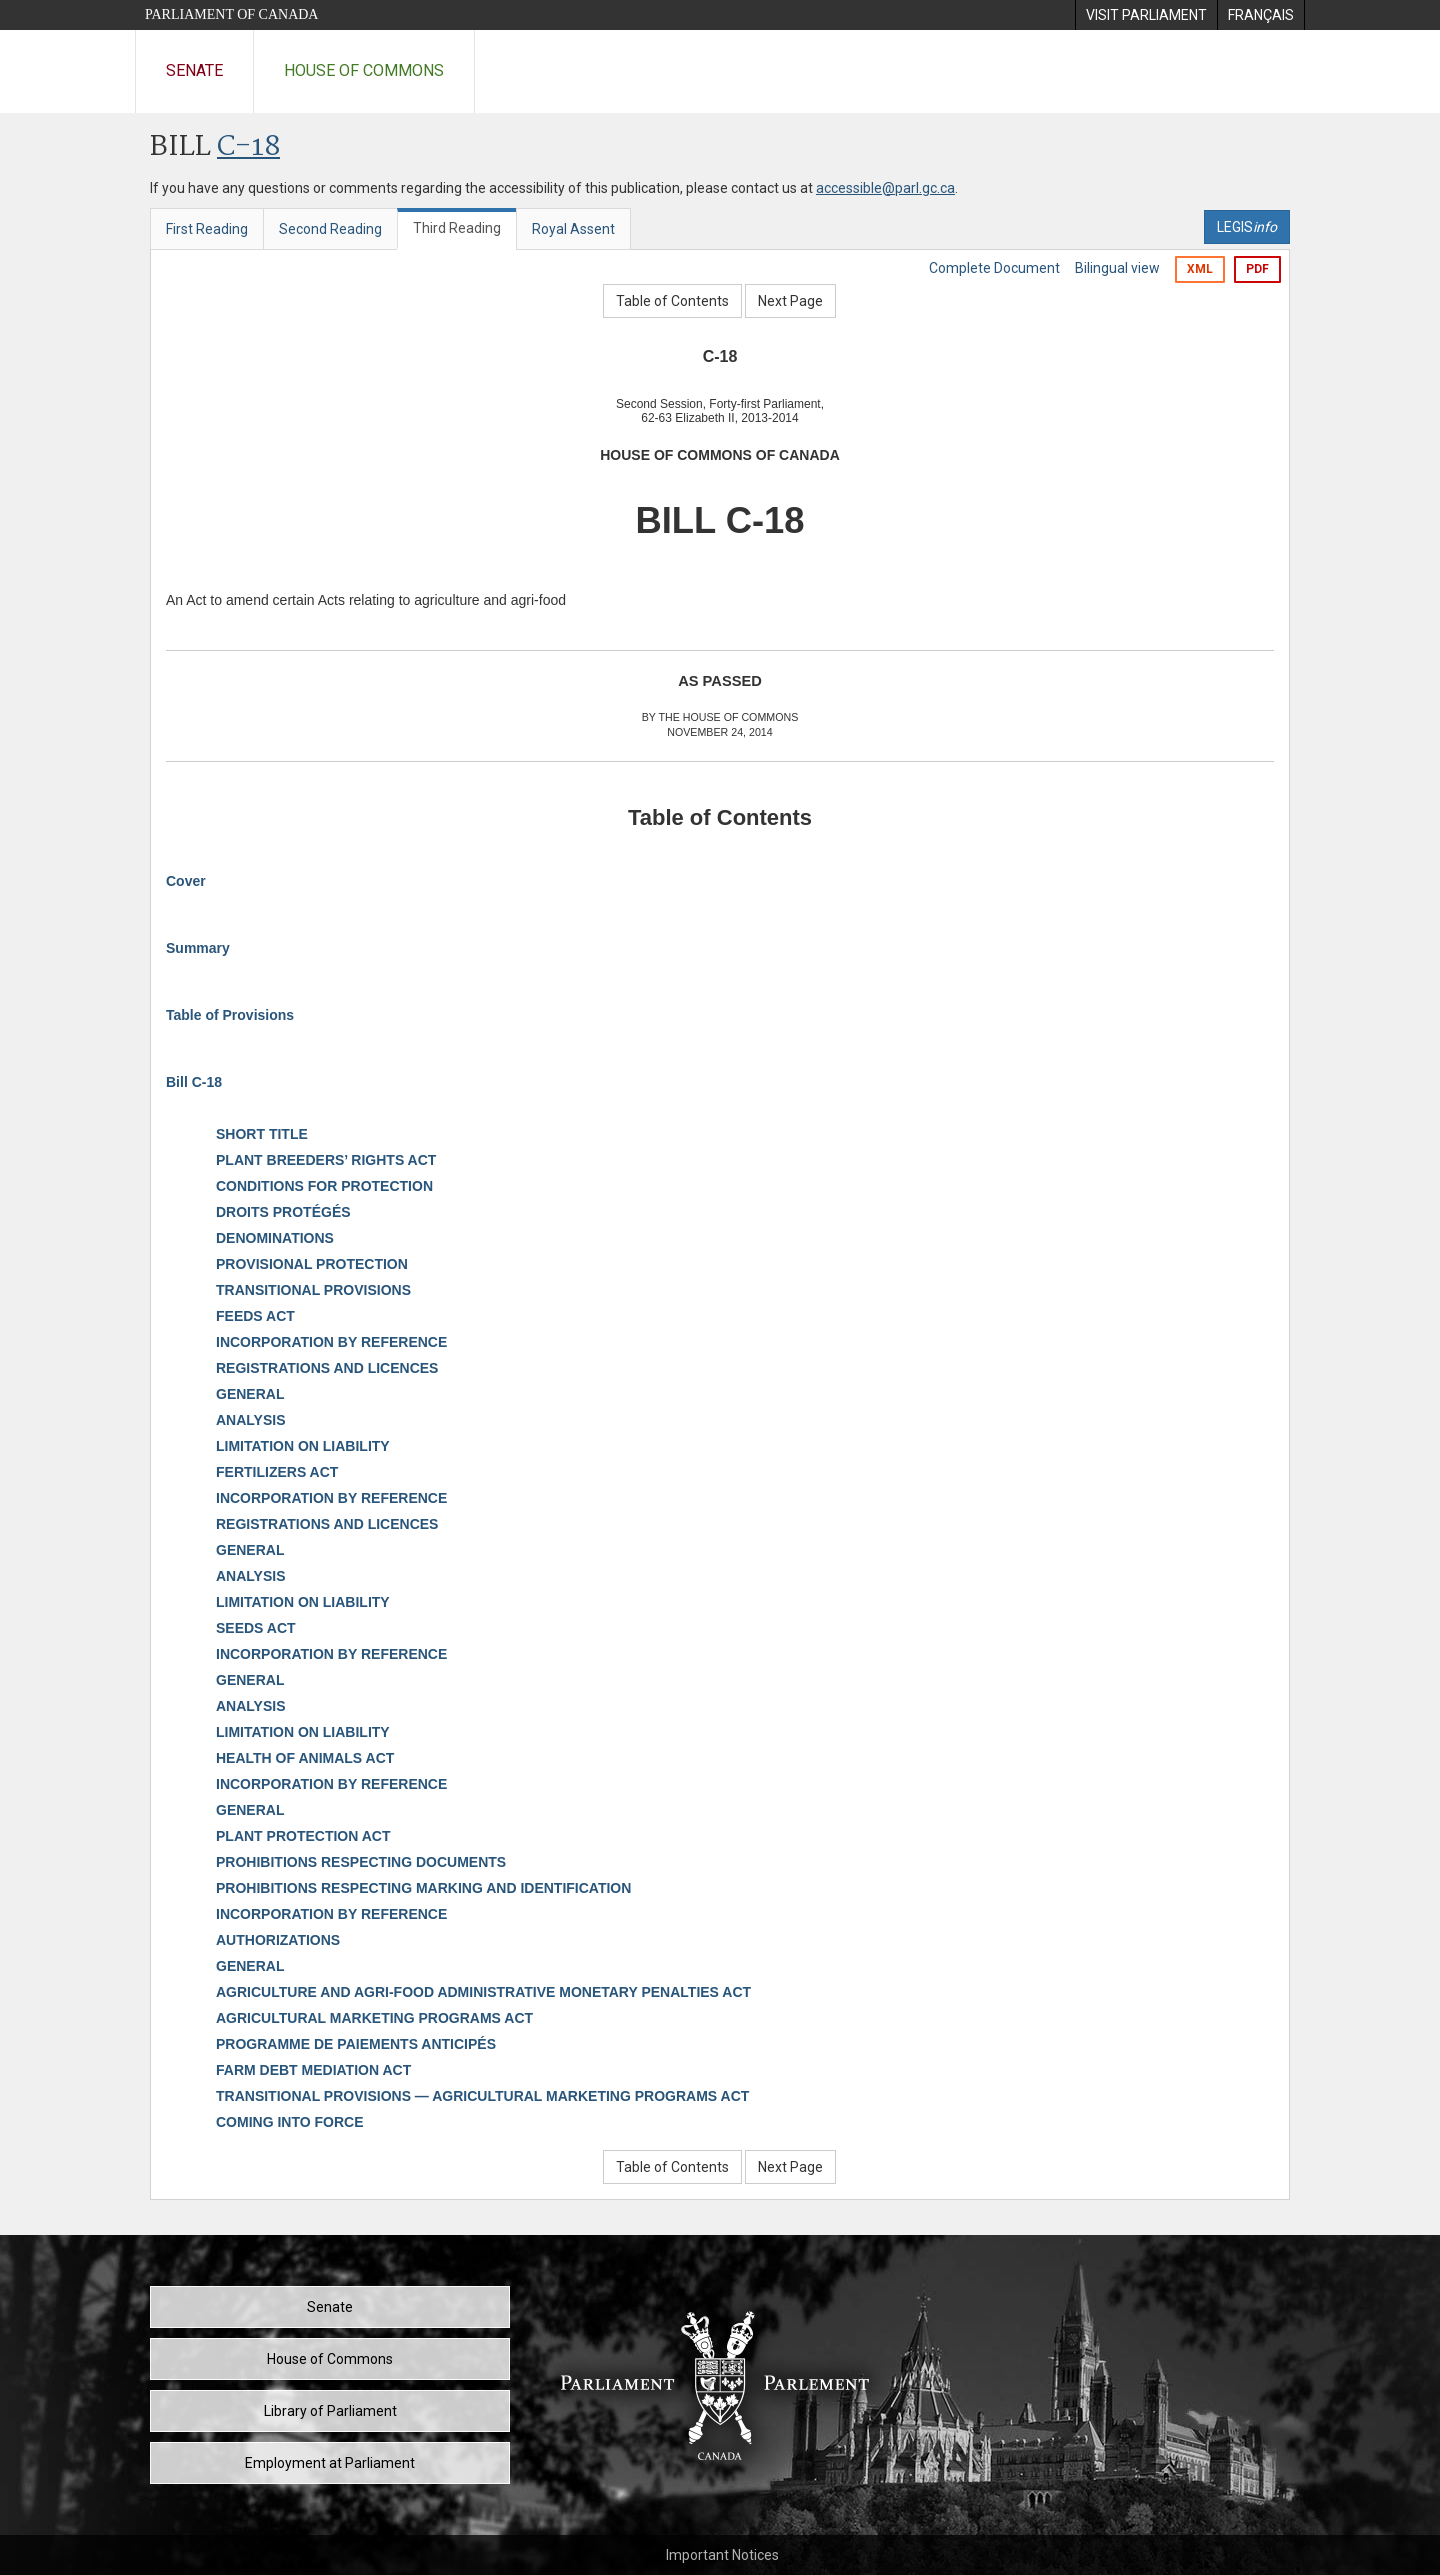  What do you see at coordinates (251, 1420) in the screenshot?
I see `ANALYSIS` at bounding box center [251, 1420].